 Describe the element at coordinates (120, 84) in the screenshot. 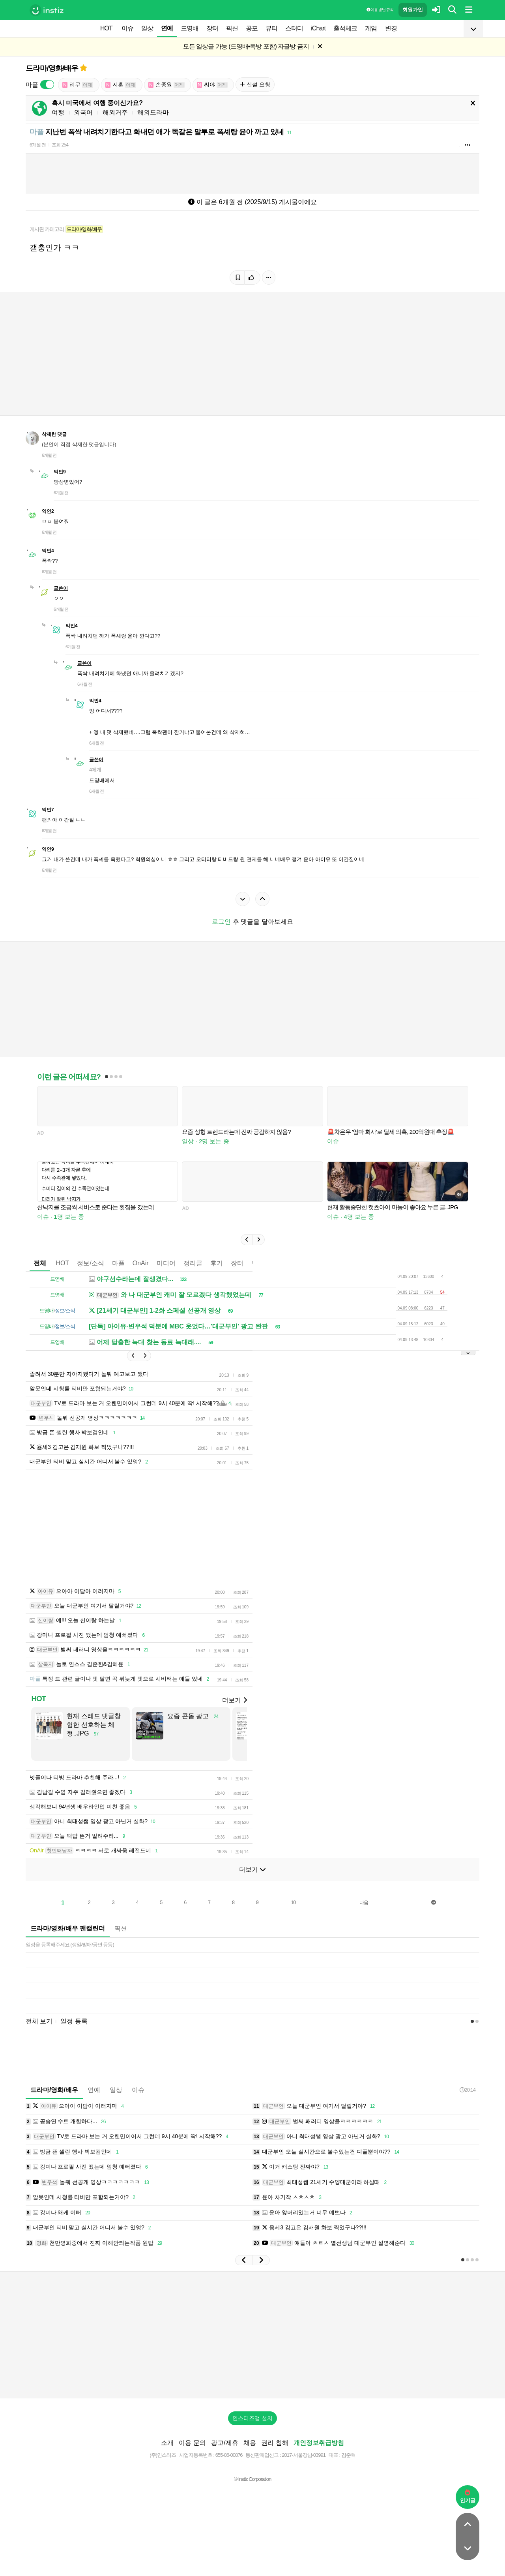

I see `지훈` at that location.